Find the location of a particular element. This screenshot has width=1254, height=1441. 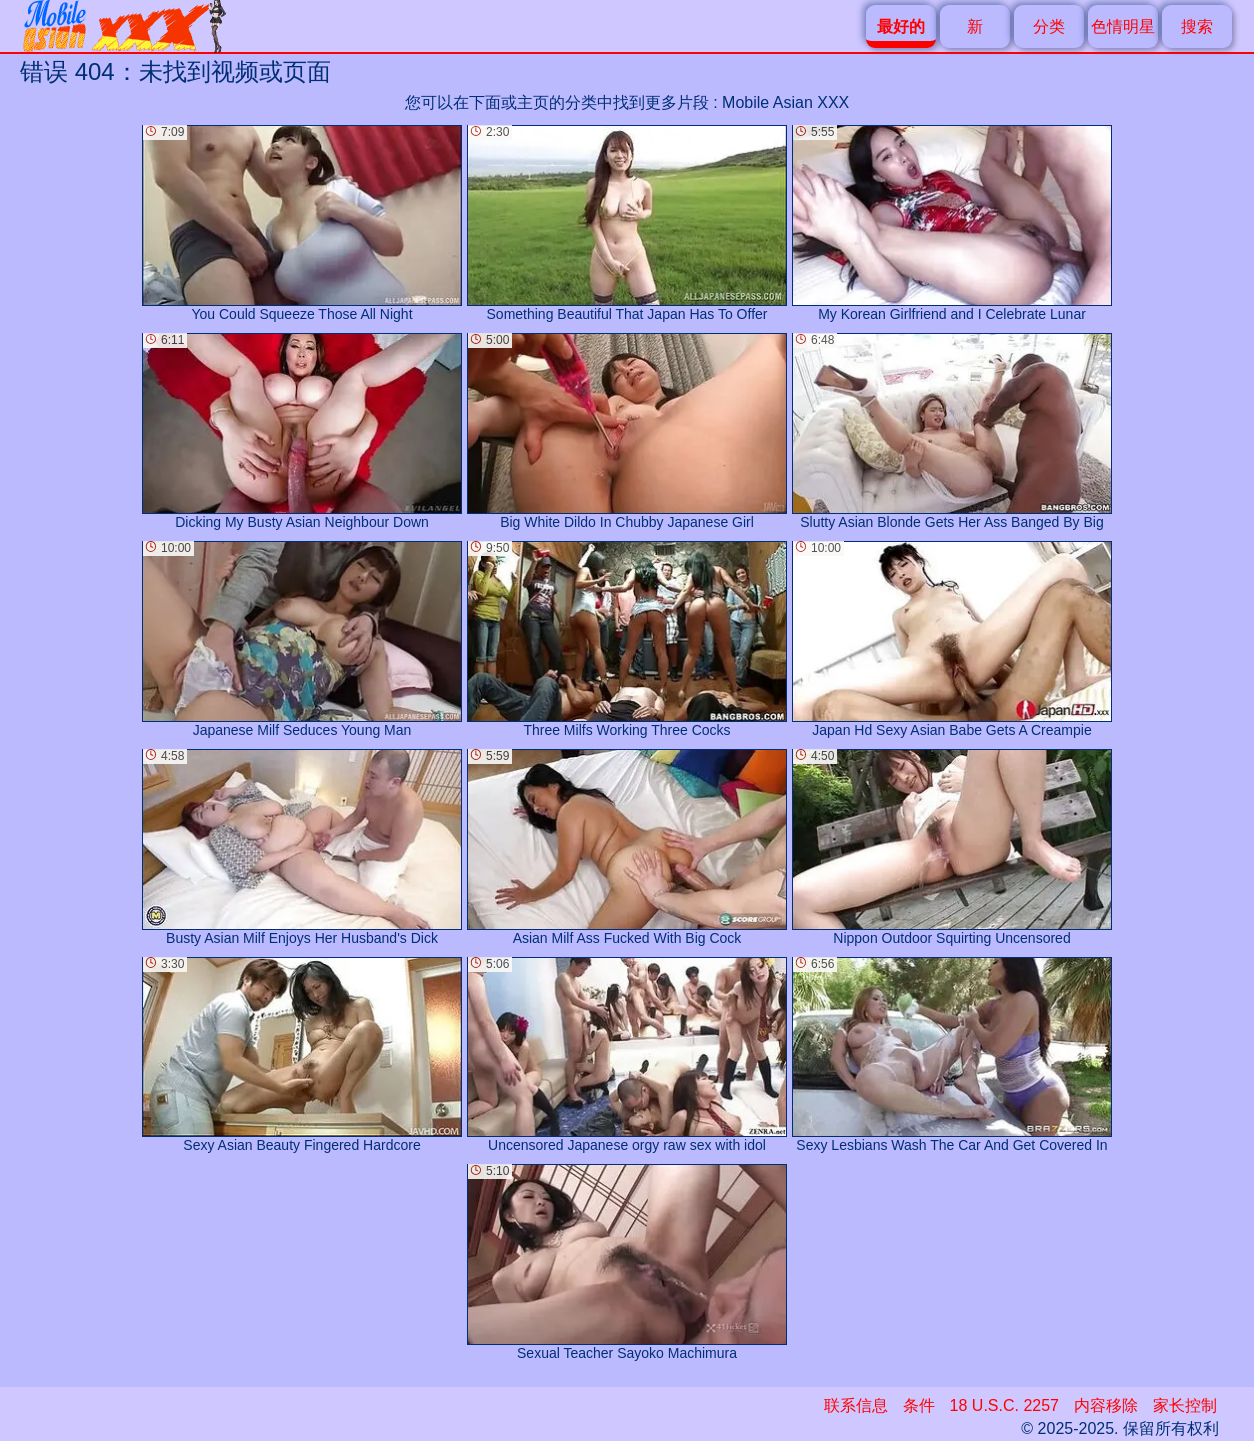

联系信息 is located at coordinates (856, 1405).